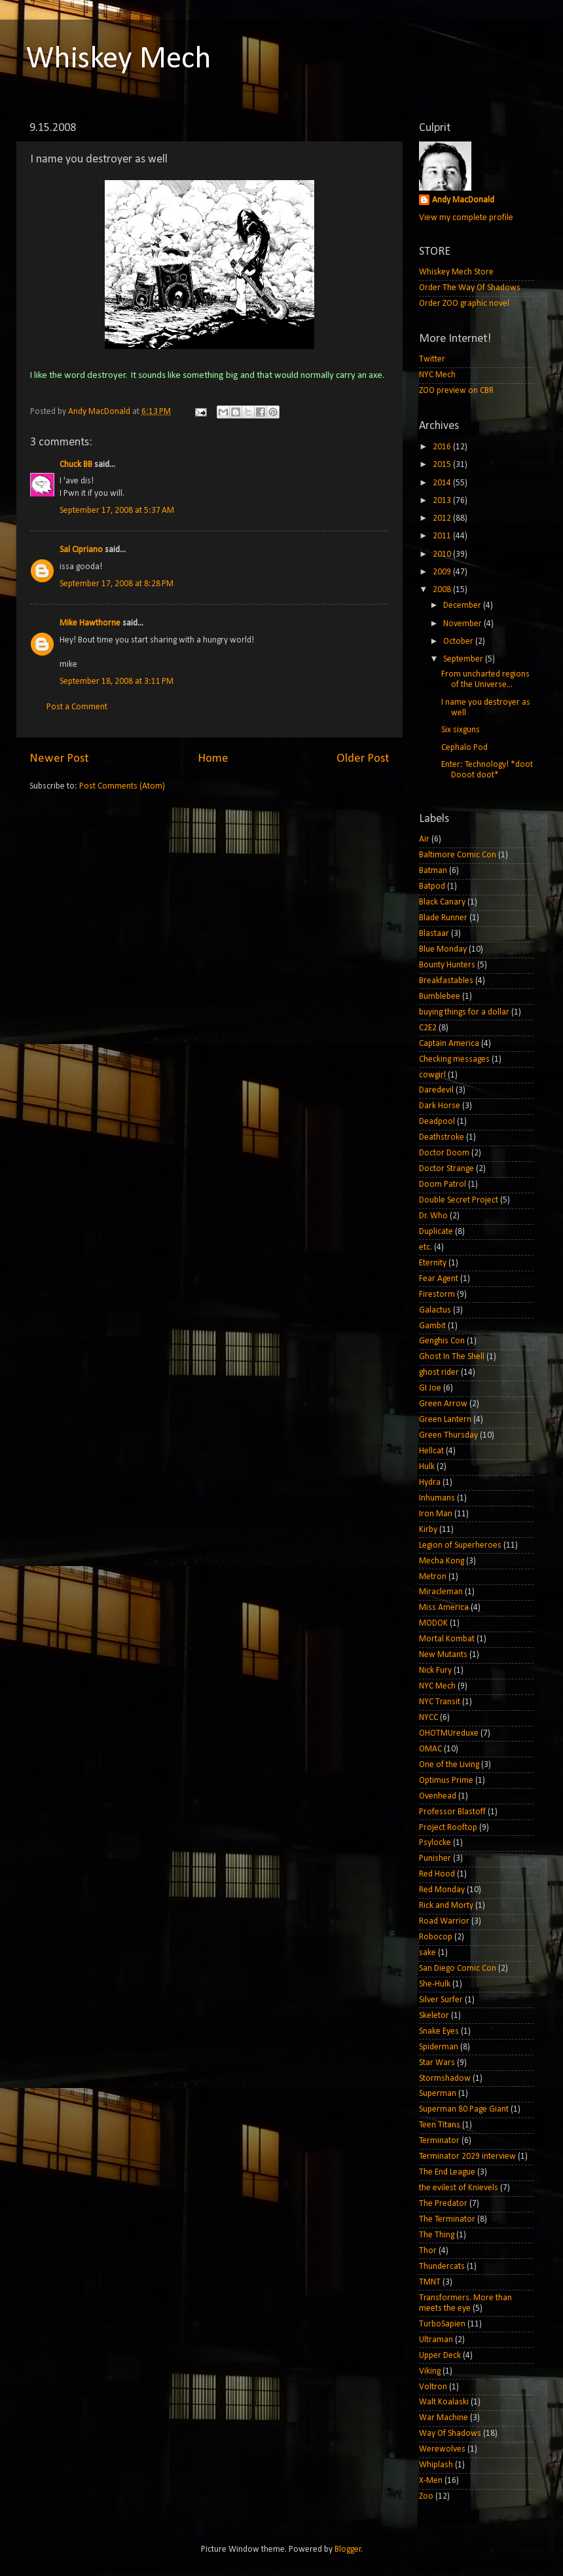 The width and height of the screenshot is (563, 2576). What do you see at coordinates (441, 1592) in the screenshot?
I see `Miracleman` at bounding box center [441, 1592].